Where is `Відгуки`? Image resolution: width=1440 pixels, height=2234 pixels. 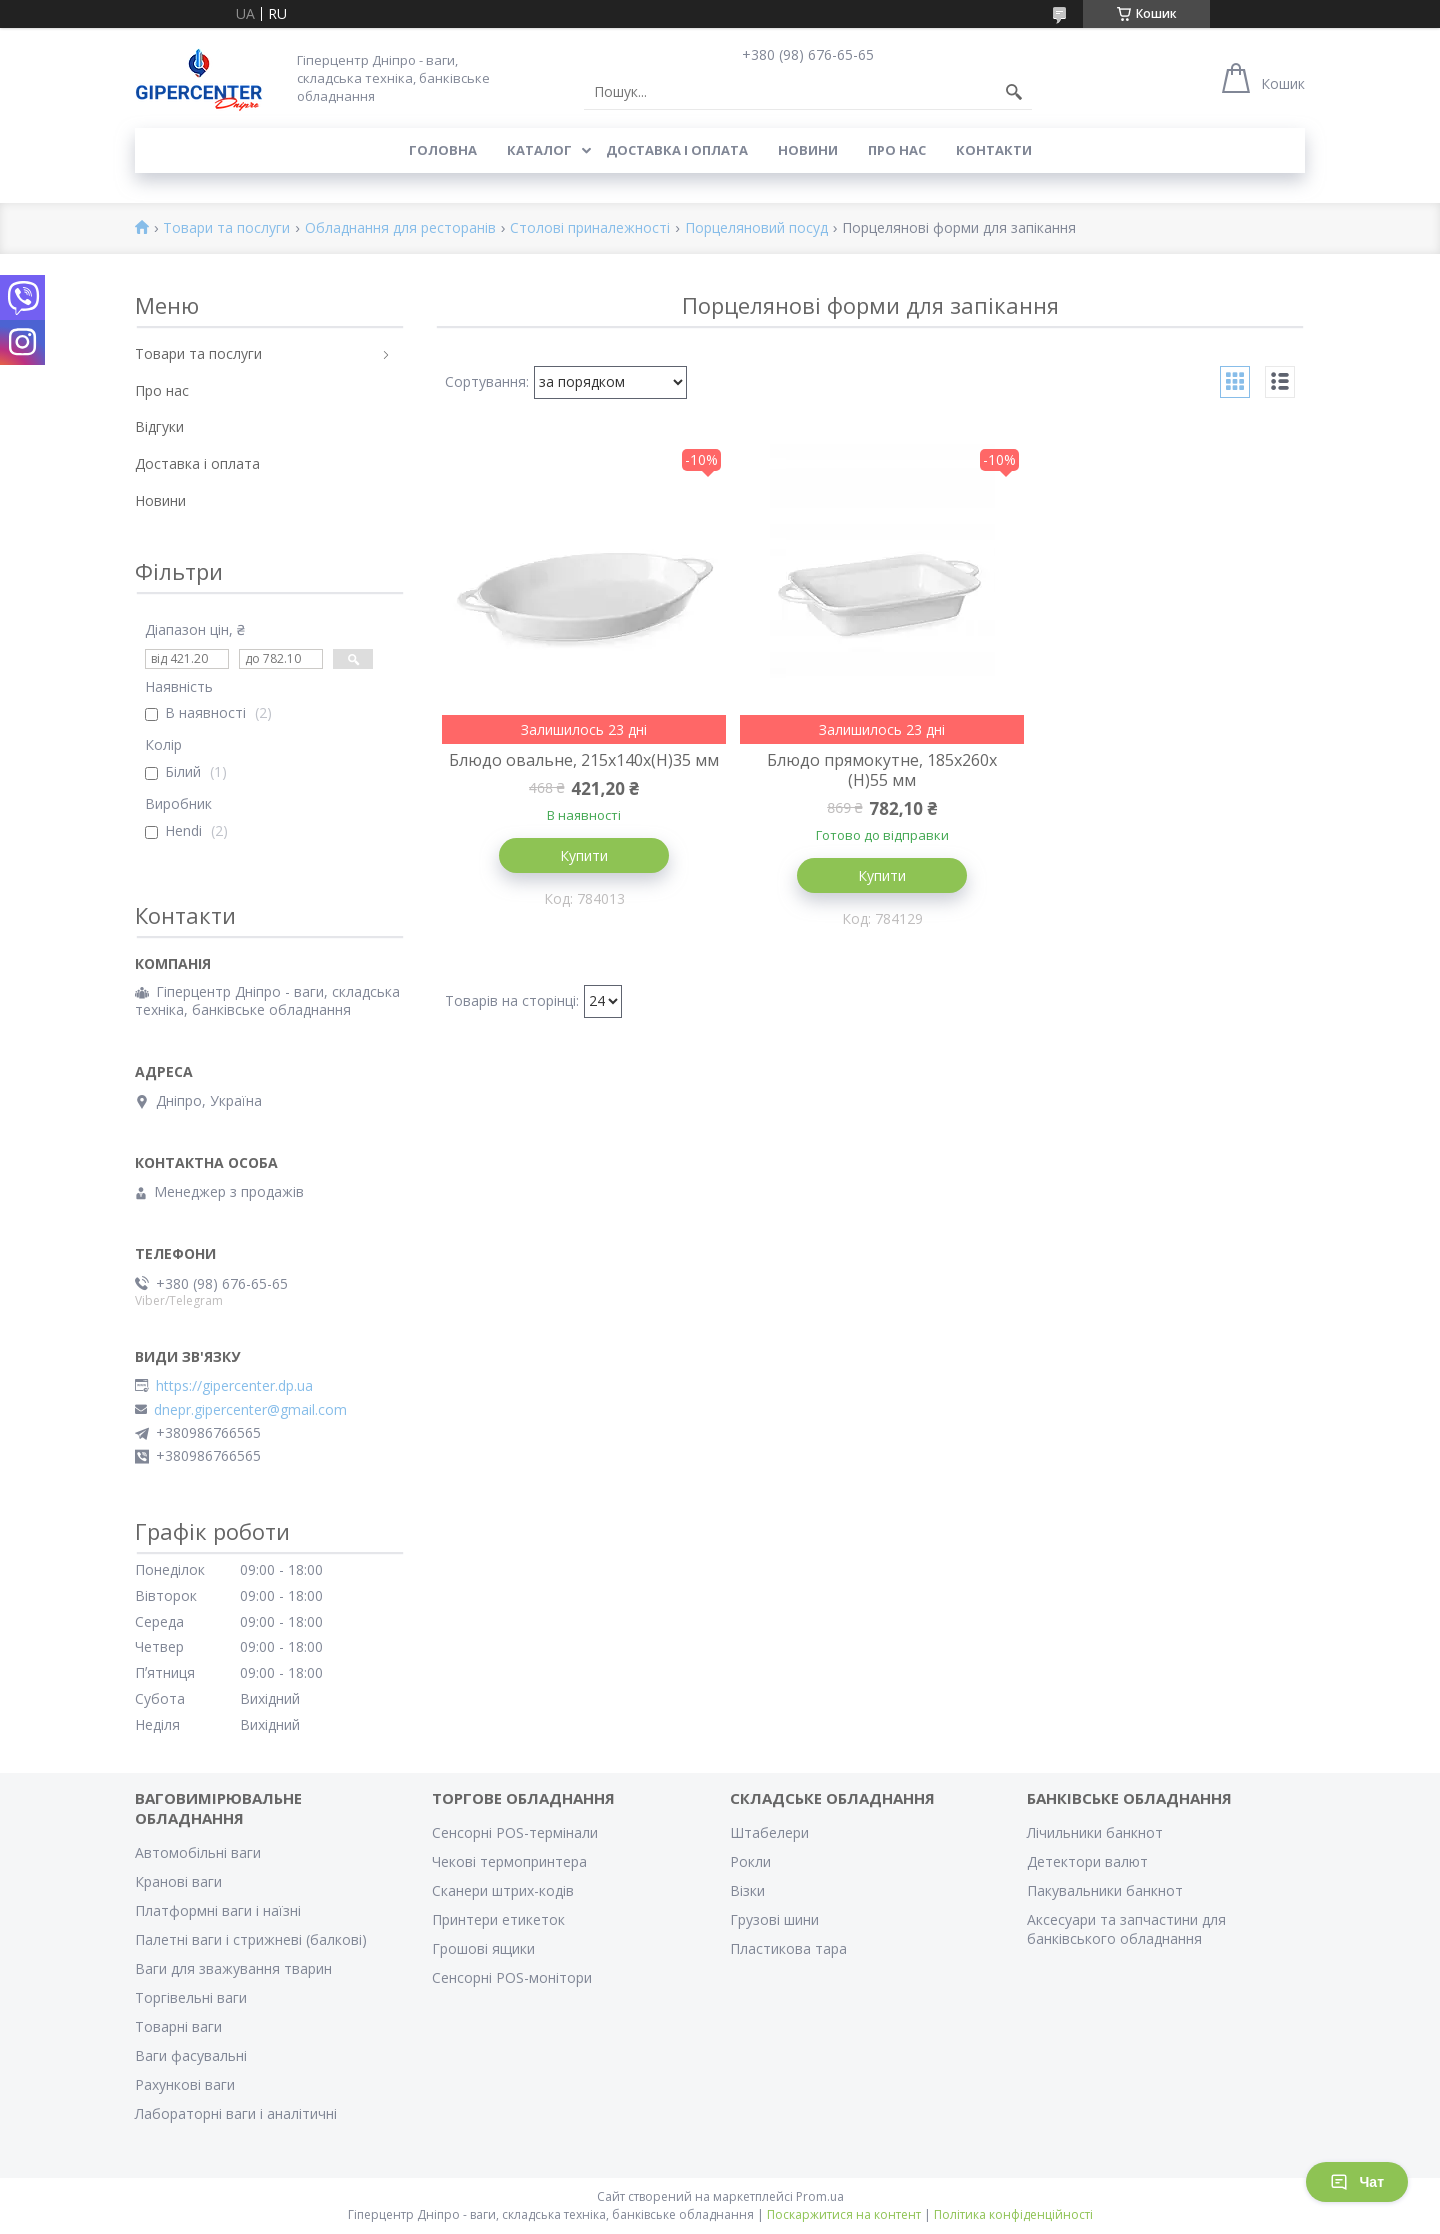 Відгуки is located at coordinates (159, 426).